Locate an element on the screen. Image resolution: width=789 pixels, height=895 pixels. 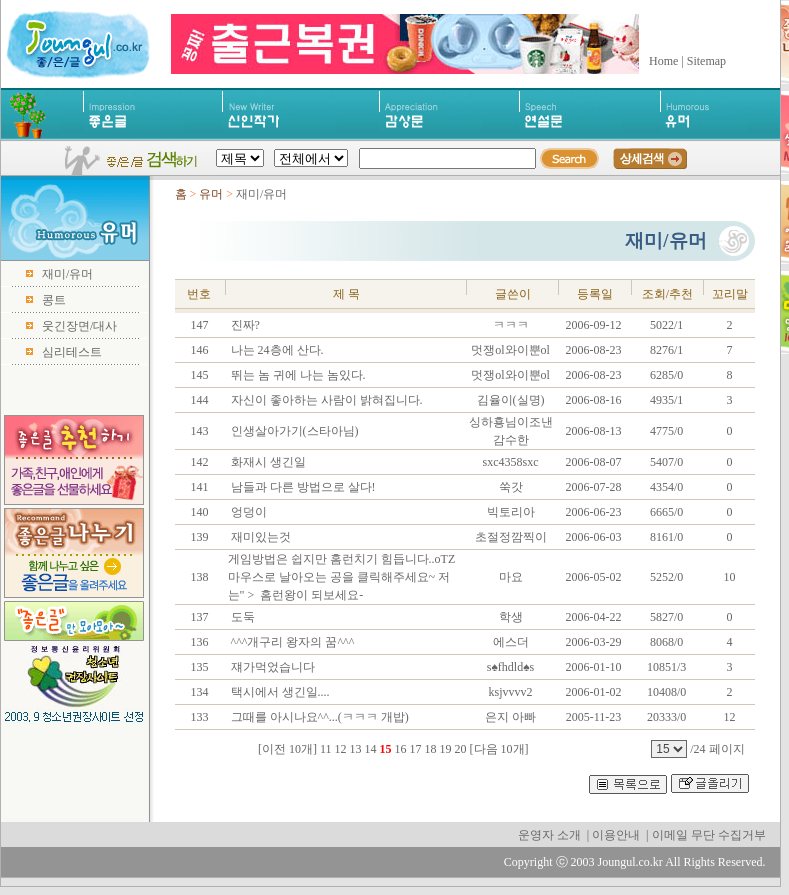
16 is located at coordinates (401, 749).